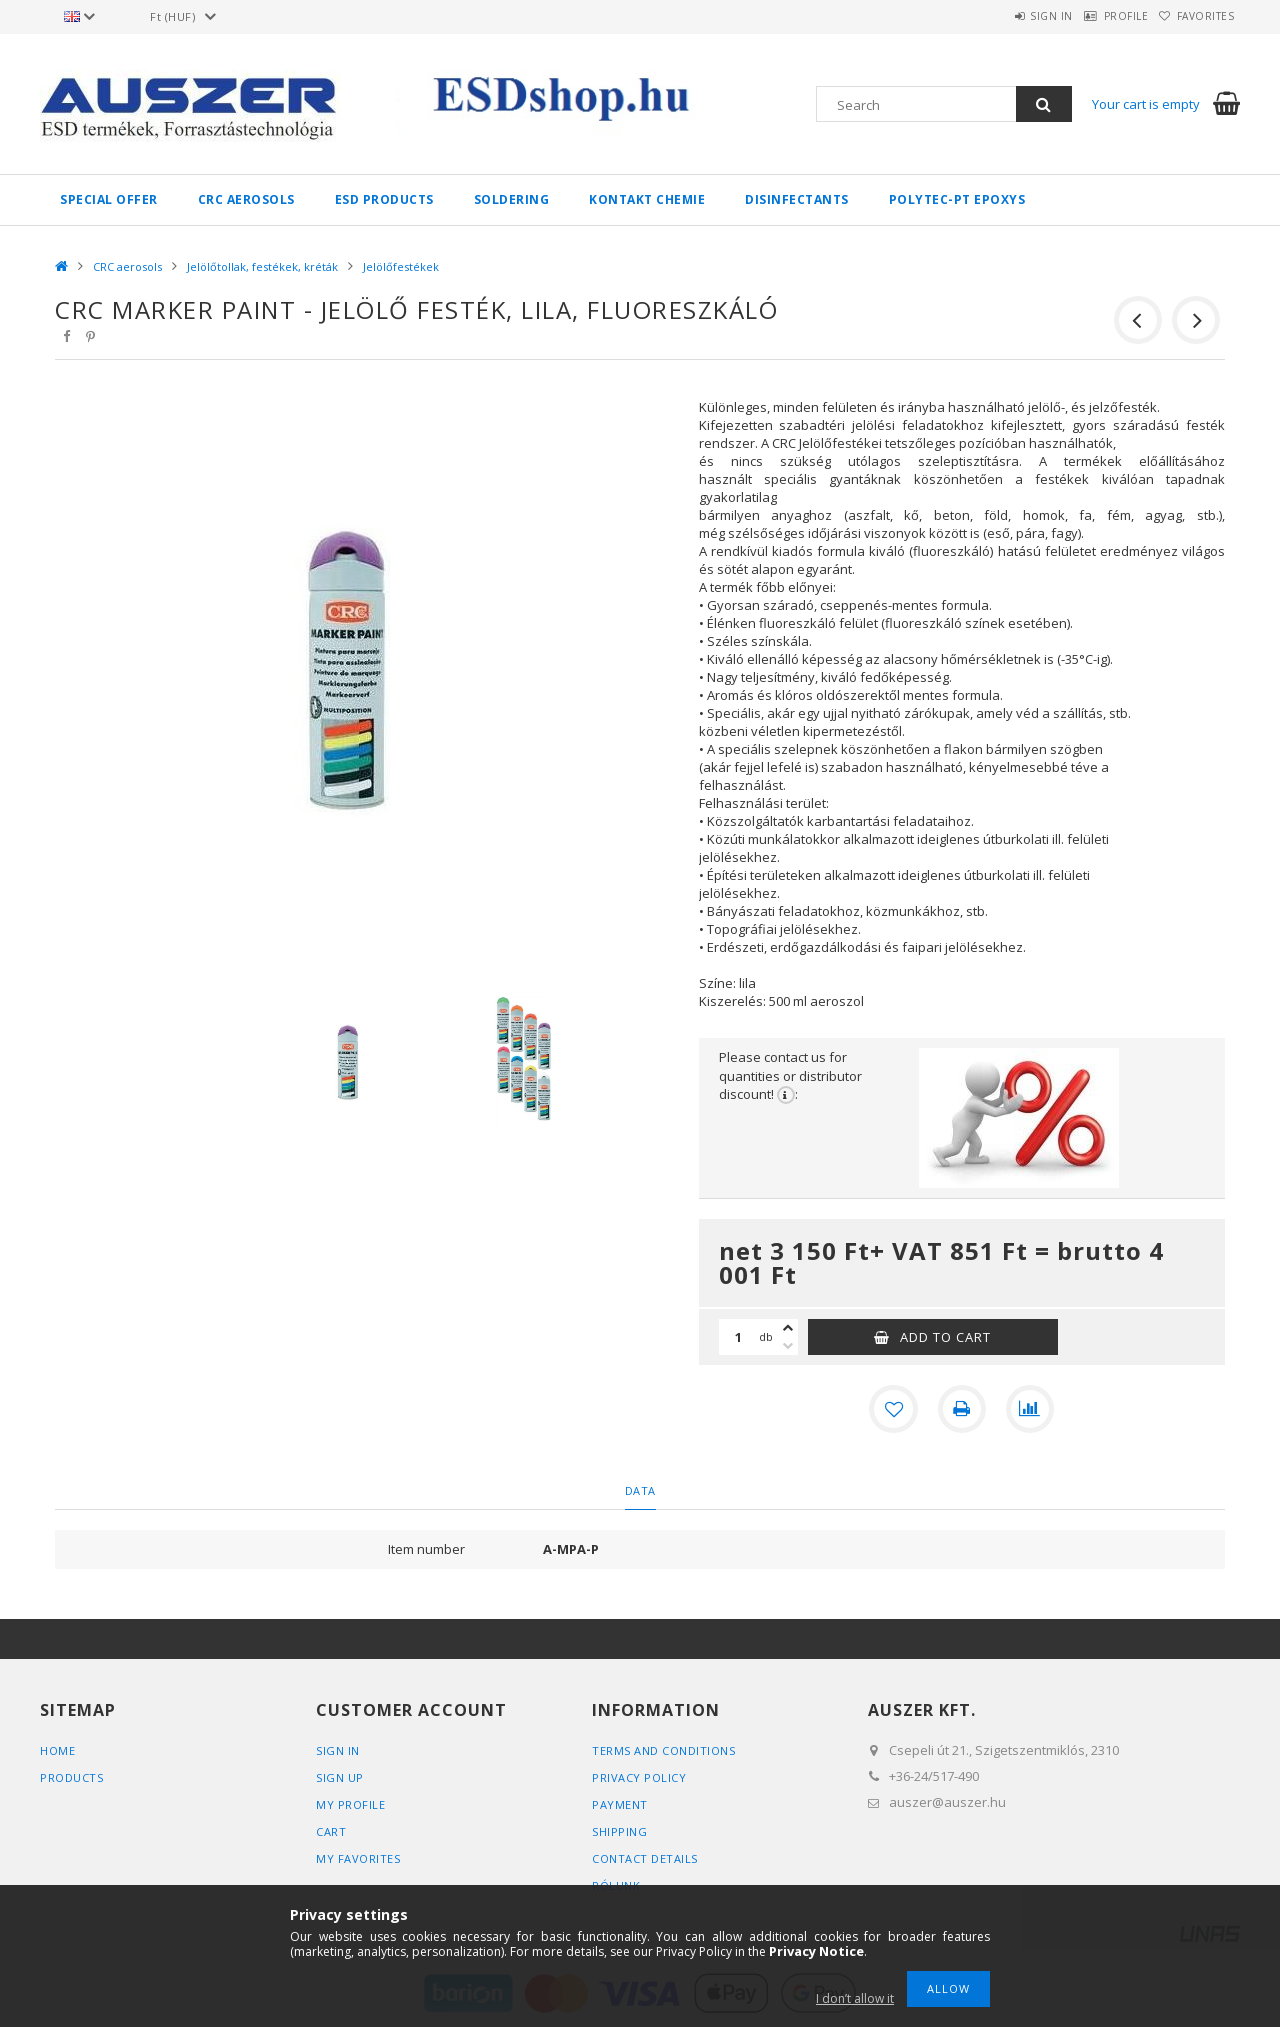 The height and width of the screenshot is (2027, 1280). I want to click on Favorites, so click(1197, 16).